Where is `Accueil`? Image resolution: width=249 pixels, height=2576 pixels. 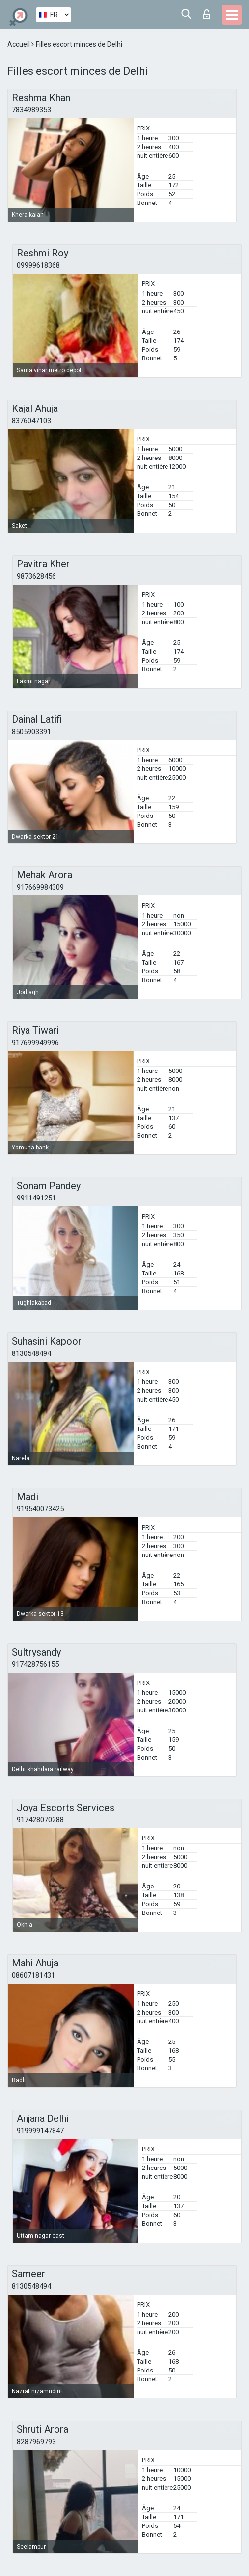 Accueil is located at coordinates (19, 44).